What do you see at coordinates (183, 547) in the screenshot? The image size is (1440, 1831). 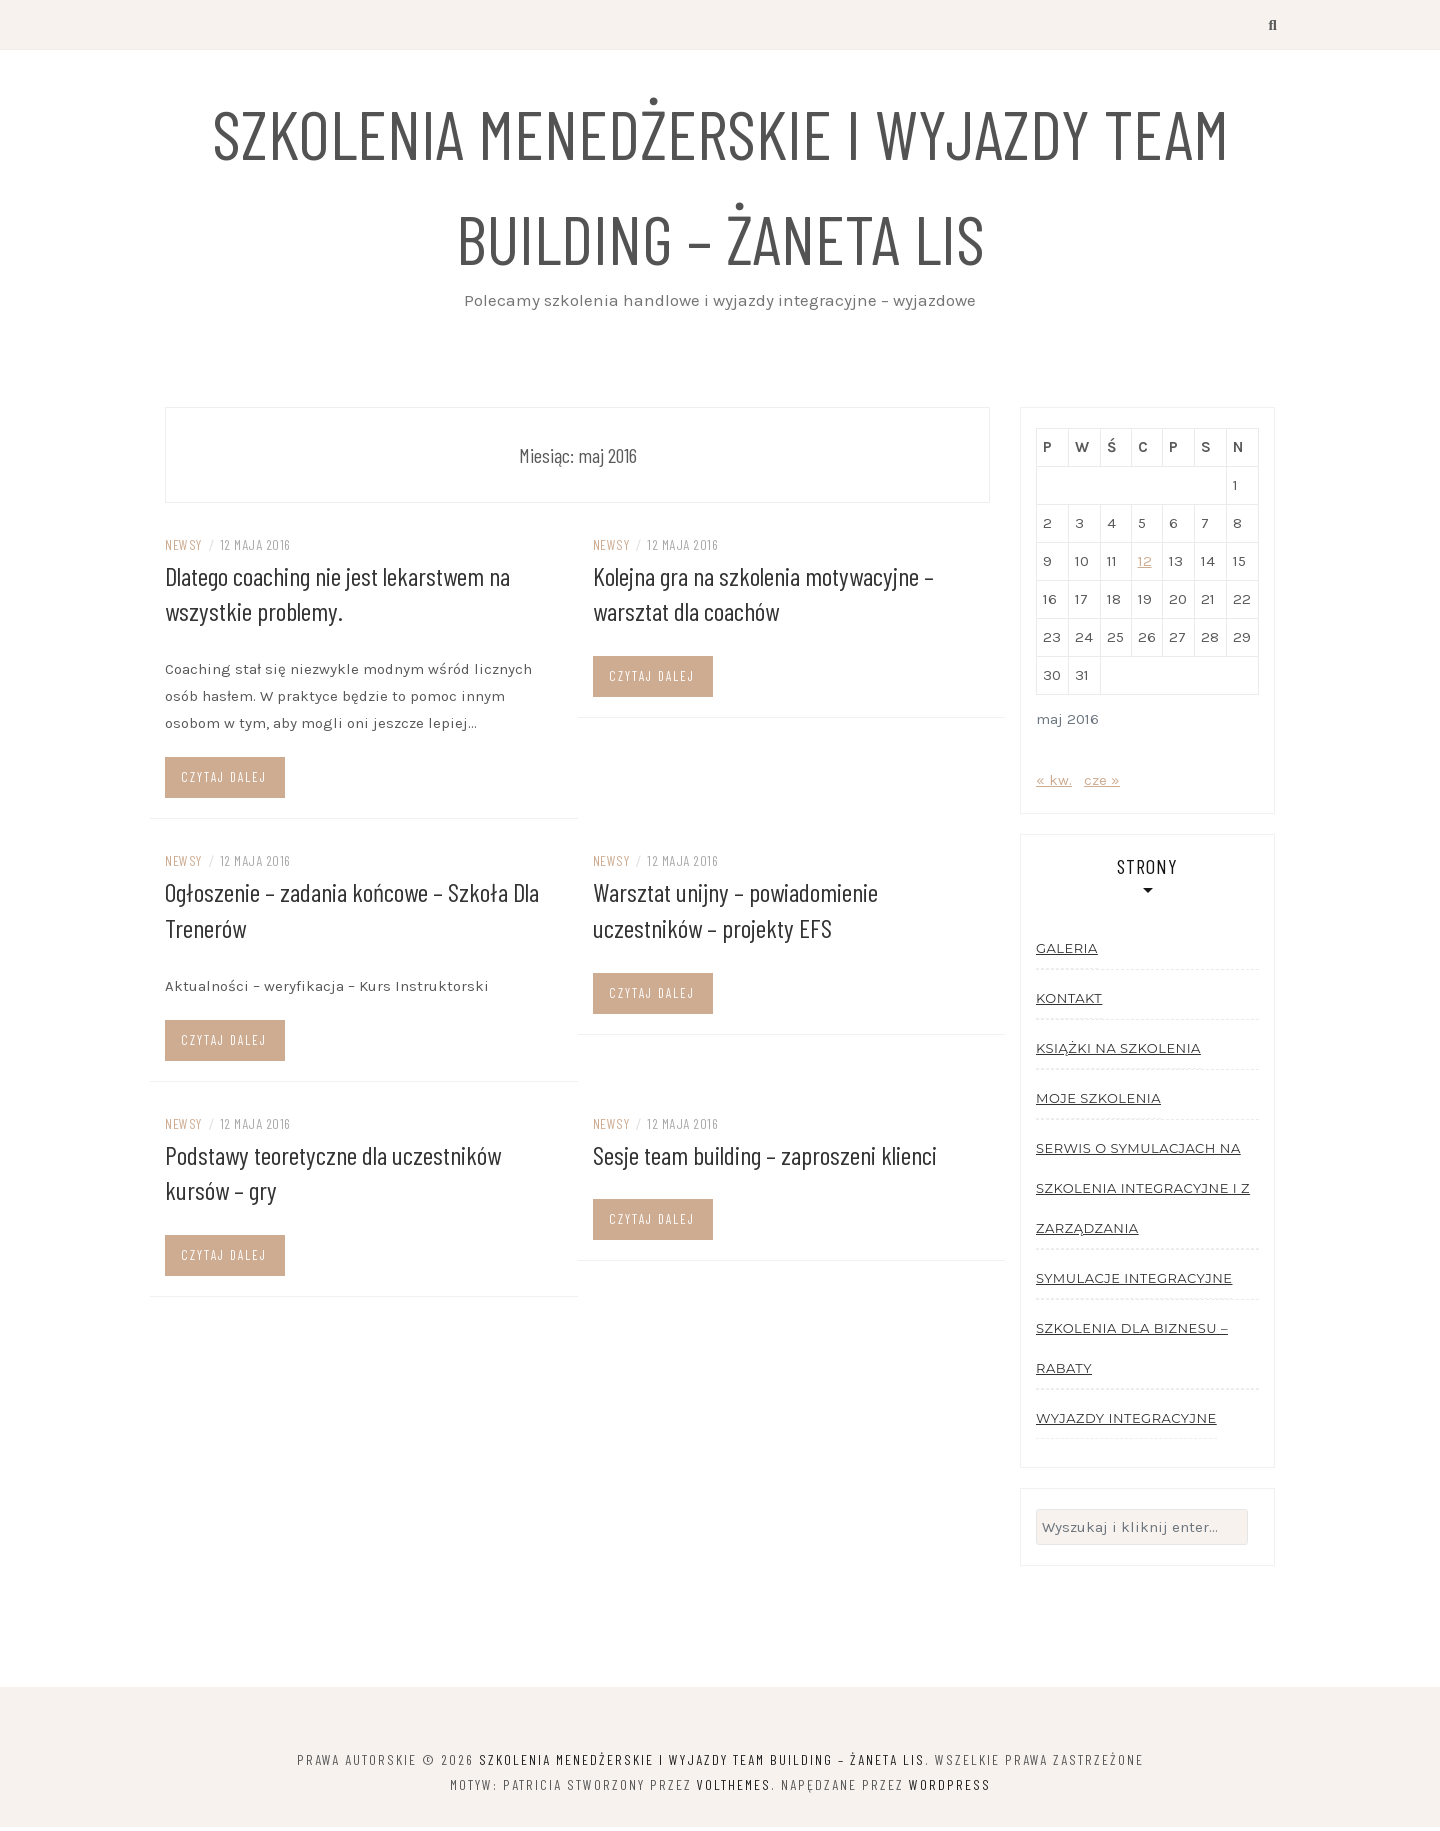 I see `Newsy` at bounding box center [183, 547].